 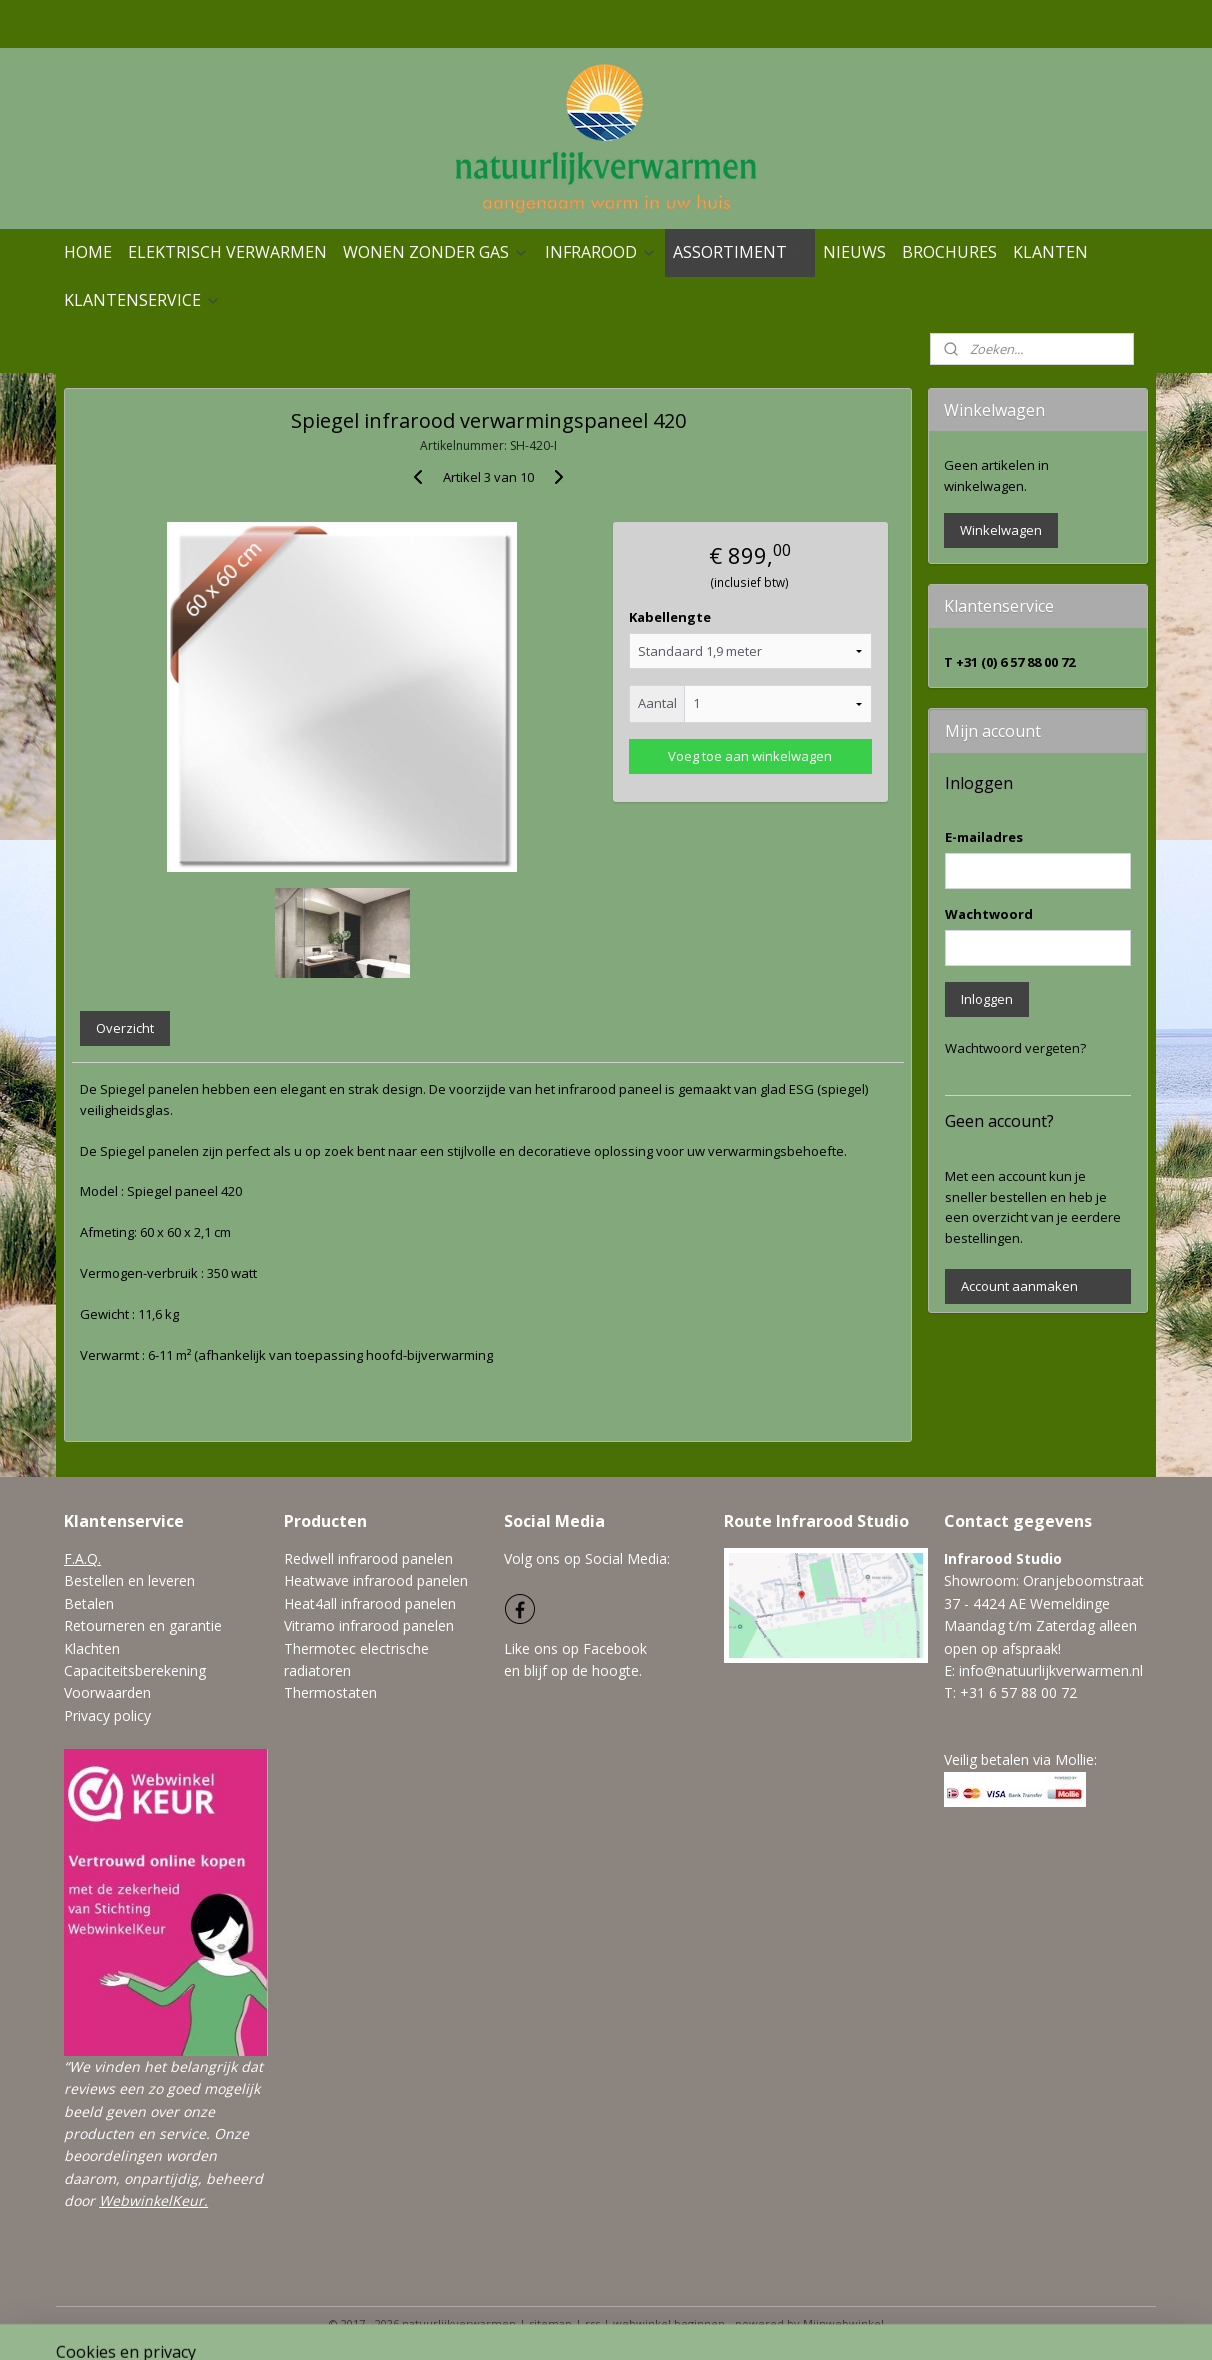 I want to click on Wachtwoord vergeten?, so click(x=1015, y=1048).